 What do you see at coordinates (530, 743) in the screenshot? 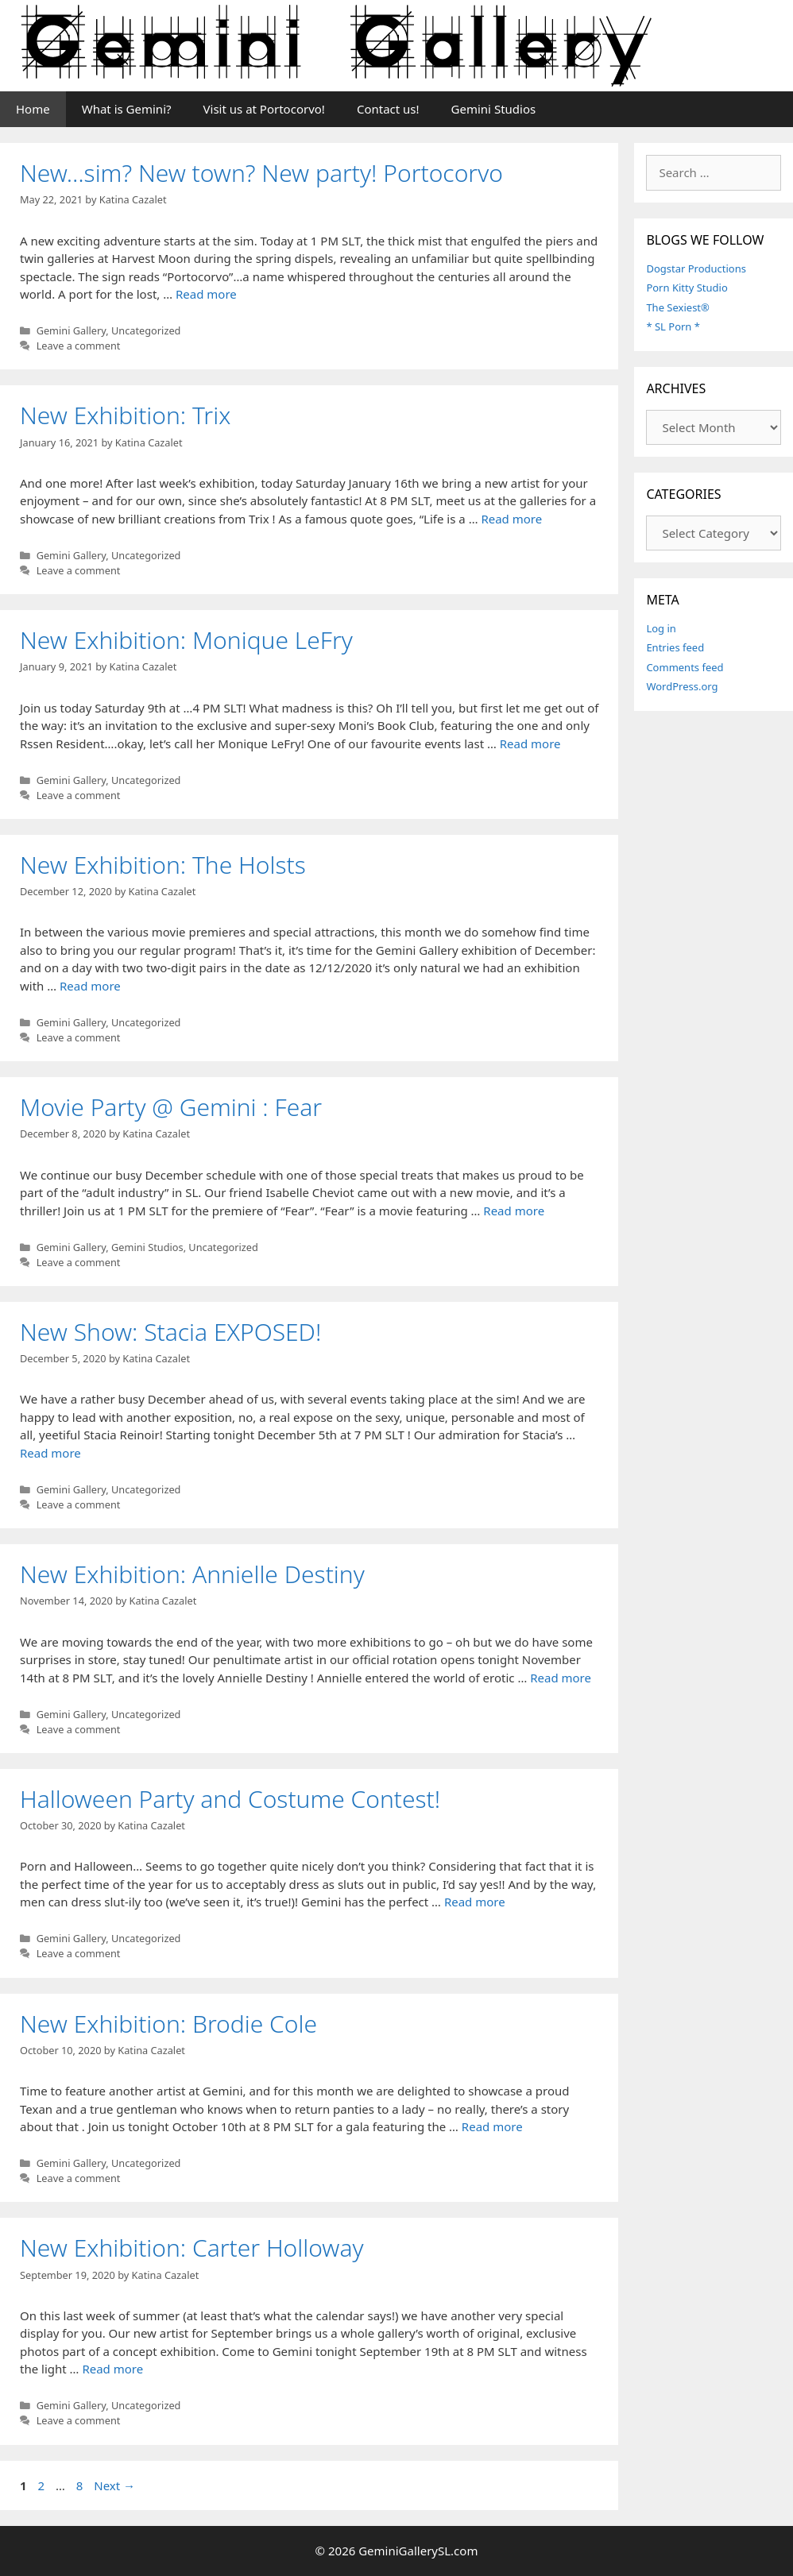
I see `Read more [More on New Exhibition: Monique LeFry]` at bounding box center [530, 743].